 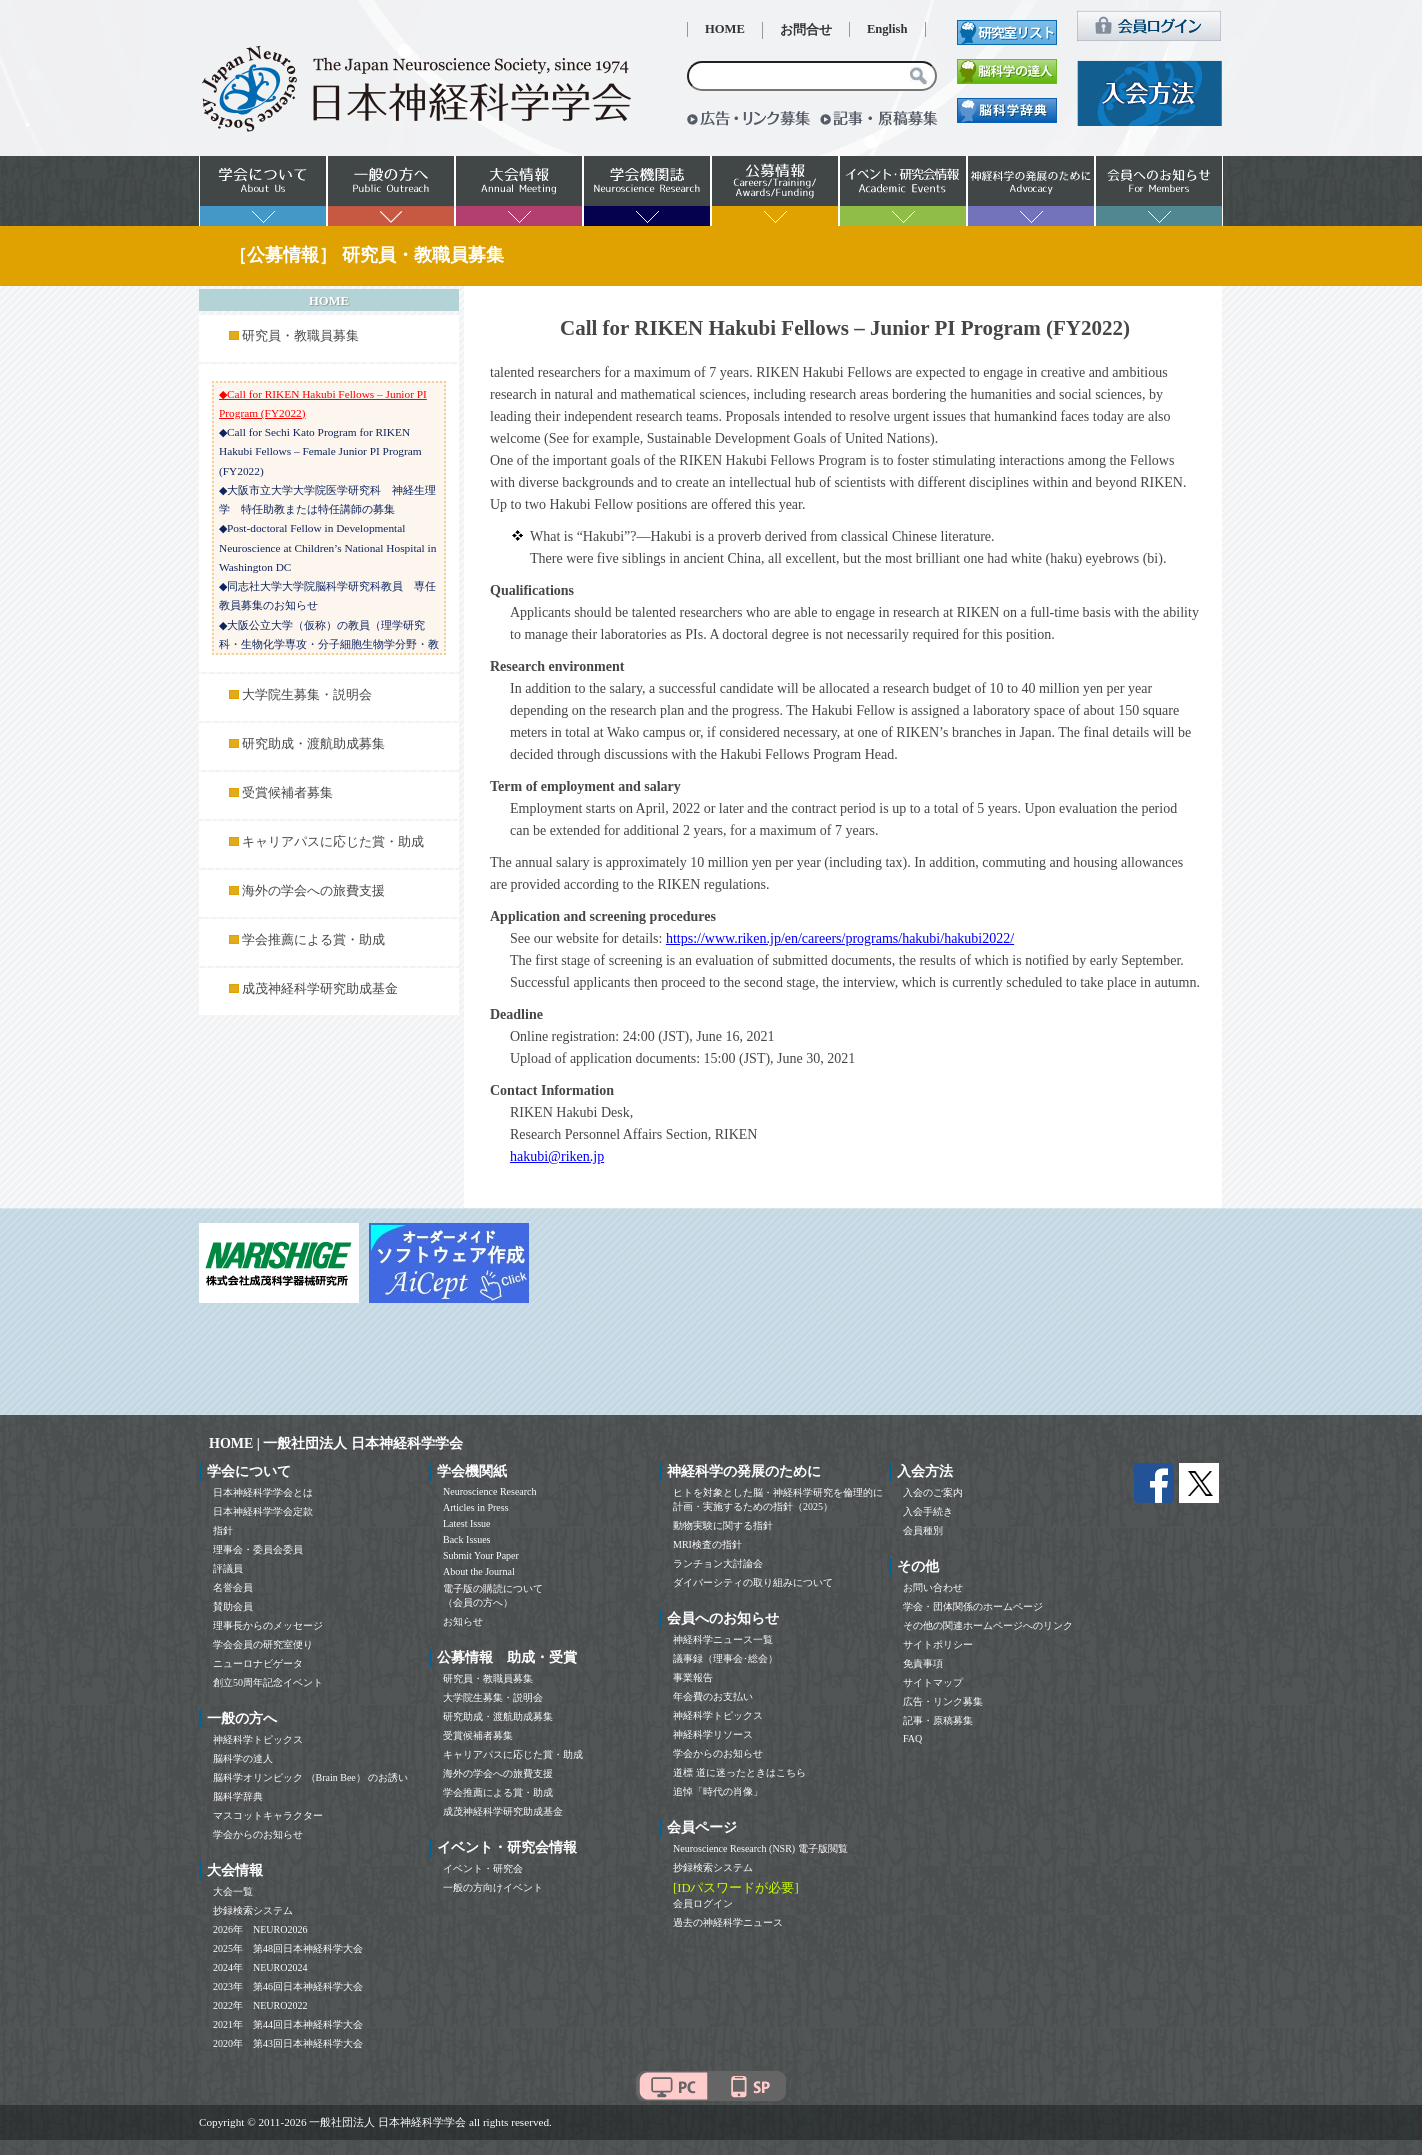 I want to click on 動物実験に関する指針, so click(x=723, y=1525).